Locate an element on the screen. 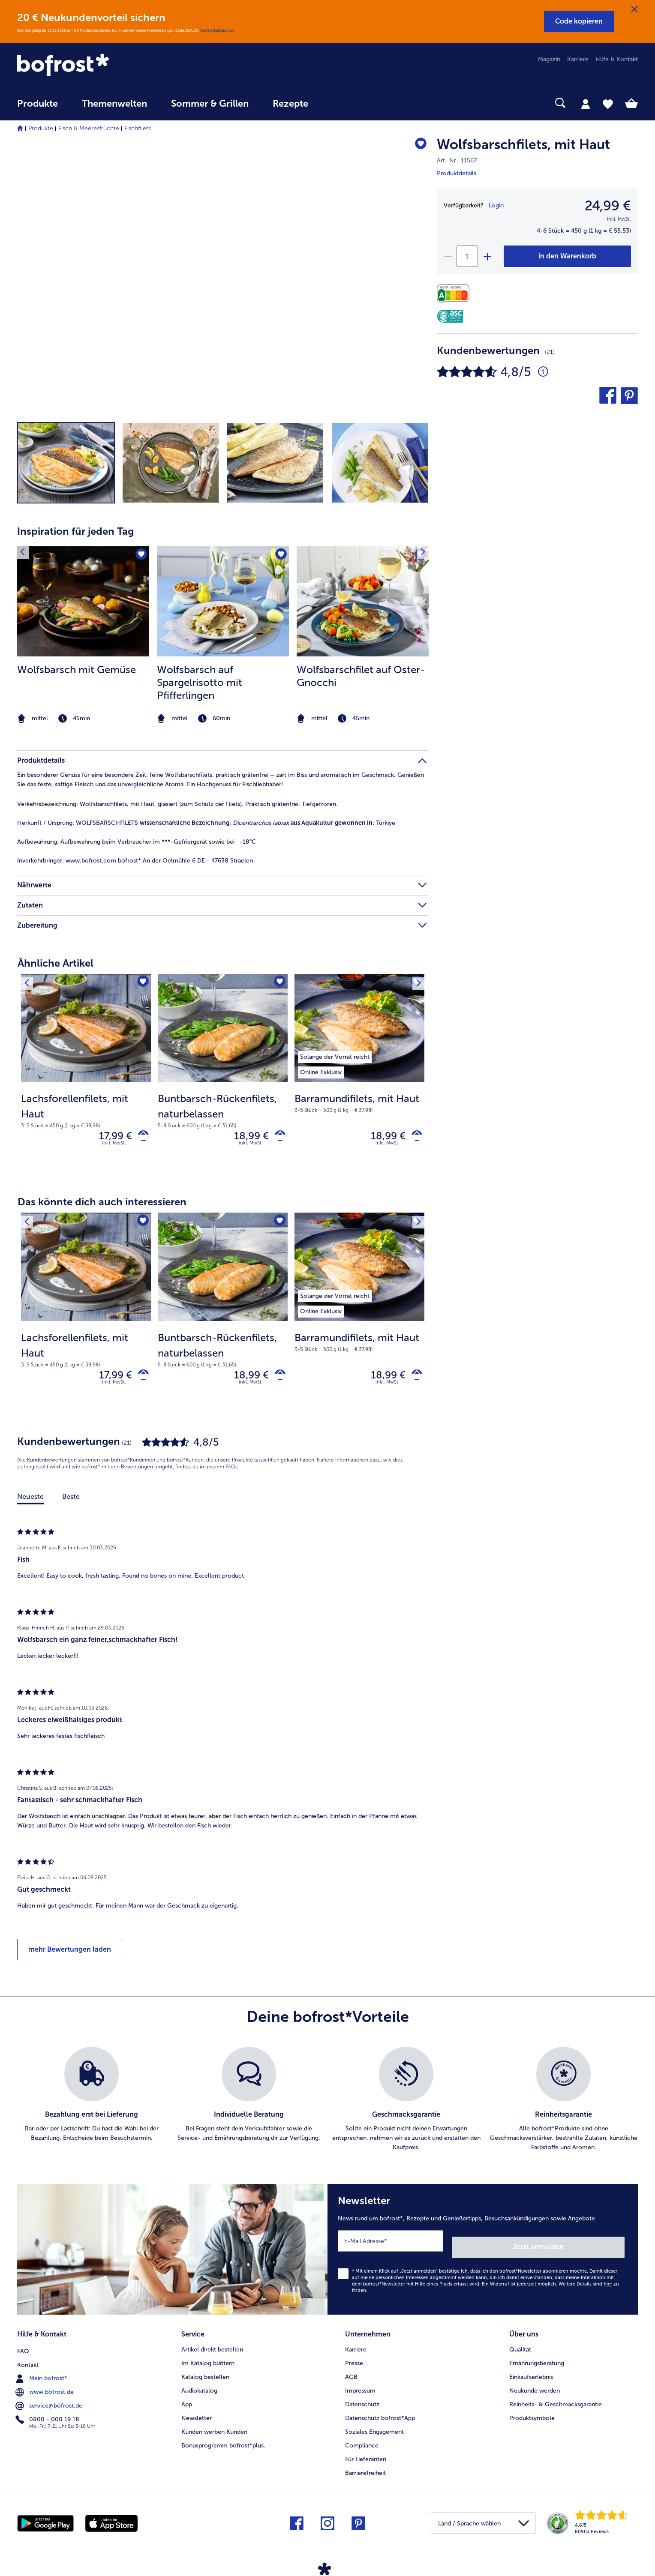 This screenshot has height=2576, width=655. Wolfsbarschfilets, mit Haut, glasiert (zum Schutz der Filets). Praktisch grätenfrei. Tiefgefroren. [tab] is located at coordinates (177, 804).